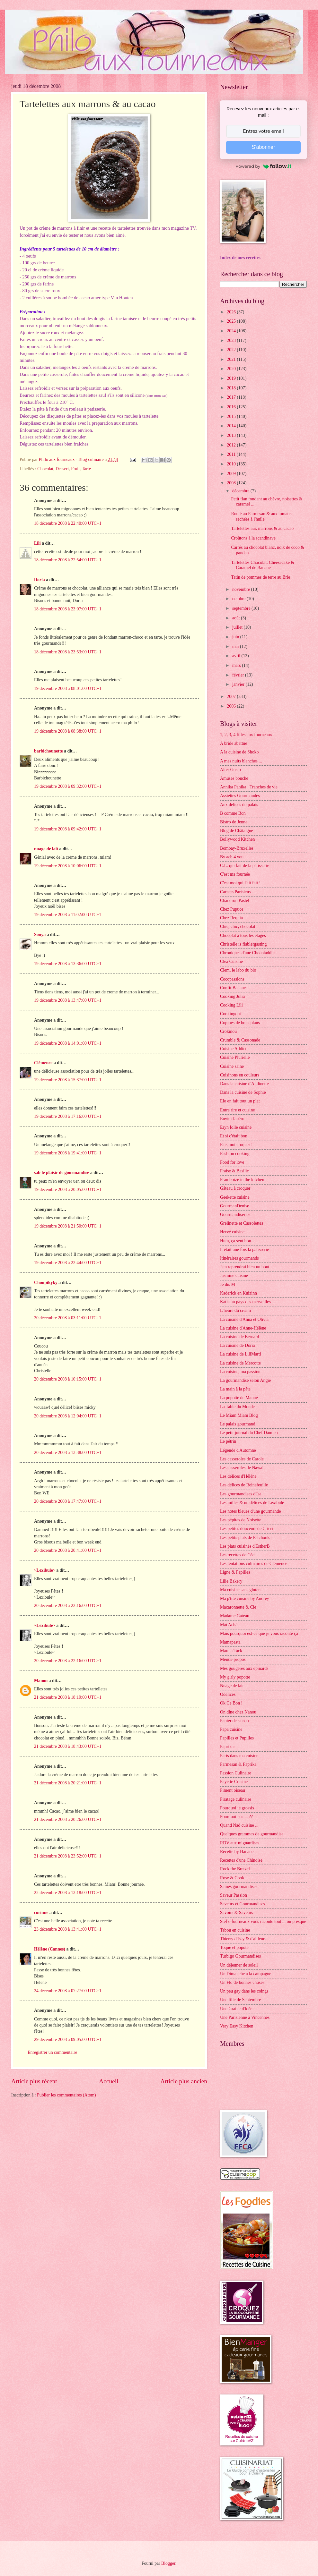 The image size is (318, 2576). I want to click on Entre rire et cuisine, so click(237, 1110).